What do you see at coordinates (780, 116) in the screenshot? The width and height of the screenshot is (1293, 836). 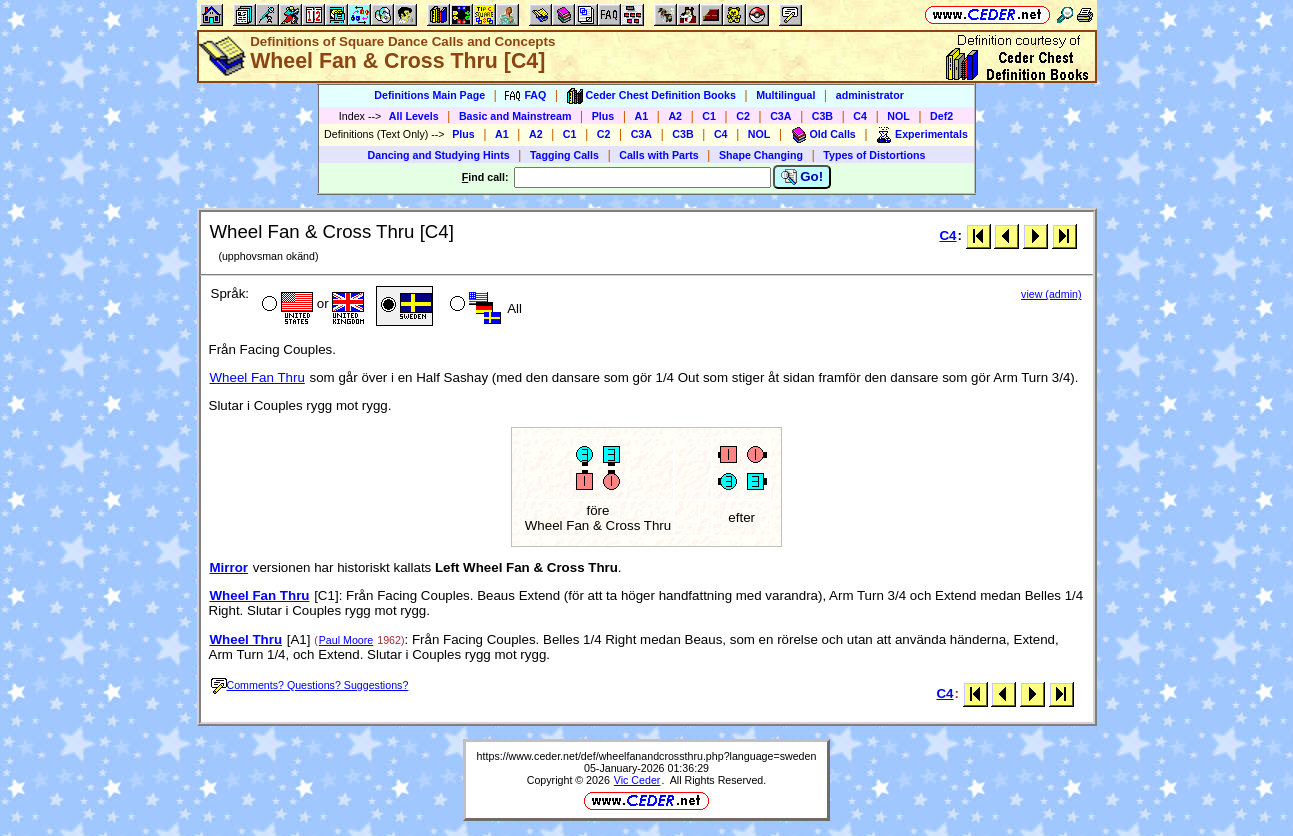 I see `C3A` at bounding box center [780, 116].